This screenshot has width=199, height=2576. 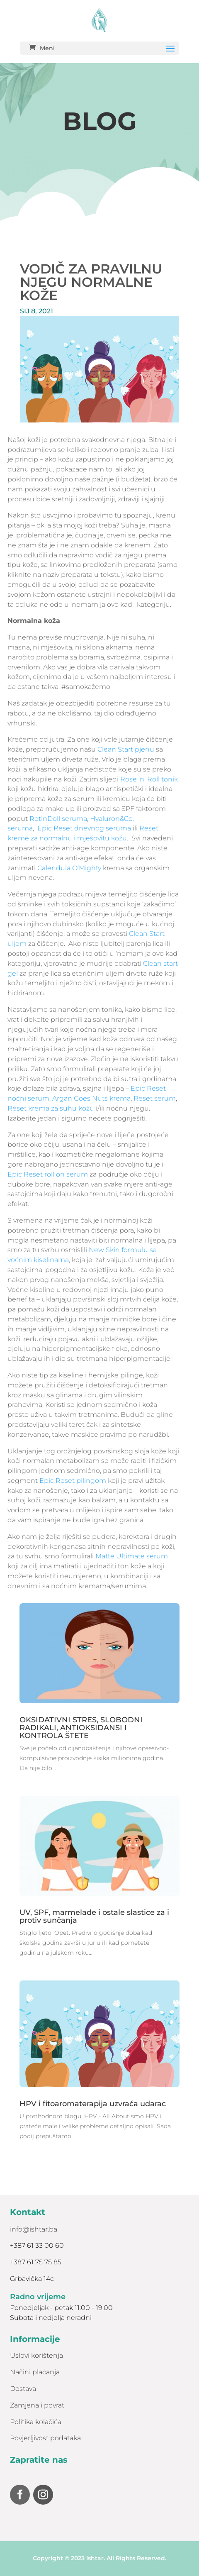 What do you see at coordinates (91, 1098) in the screenshot?
I see `Argan Goes Nuts krema` at bounding box center [91, 1098].